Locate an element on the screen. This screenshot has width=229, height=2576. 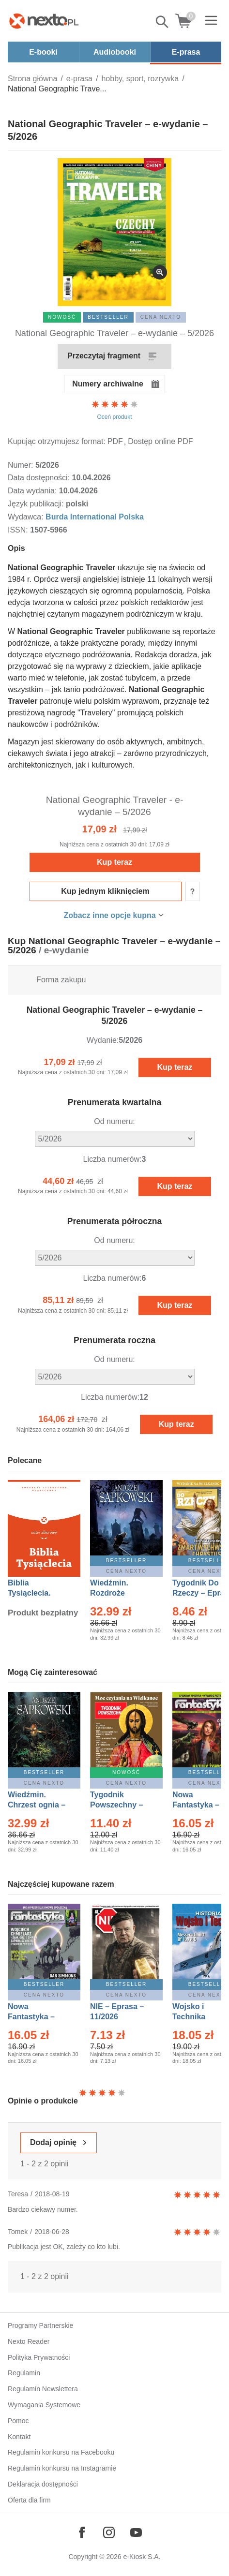
Nowa Fantastyka – Eprasa – 4/2026 is located at coordinates (37, 2016).